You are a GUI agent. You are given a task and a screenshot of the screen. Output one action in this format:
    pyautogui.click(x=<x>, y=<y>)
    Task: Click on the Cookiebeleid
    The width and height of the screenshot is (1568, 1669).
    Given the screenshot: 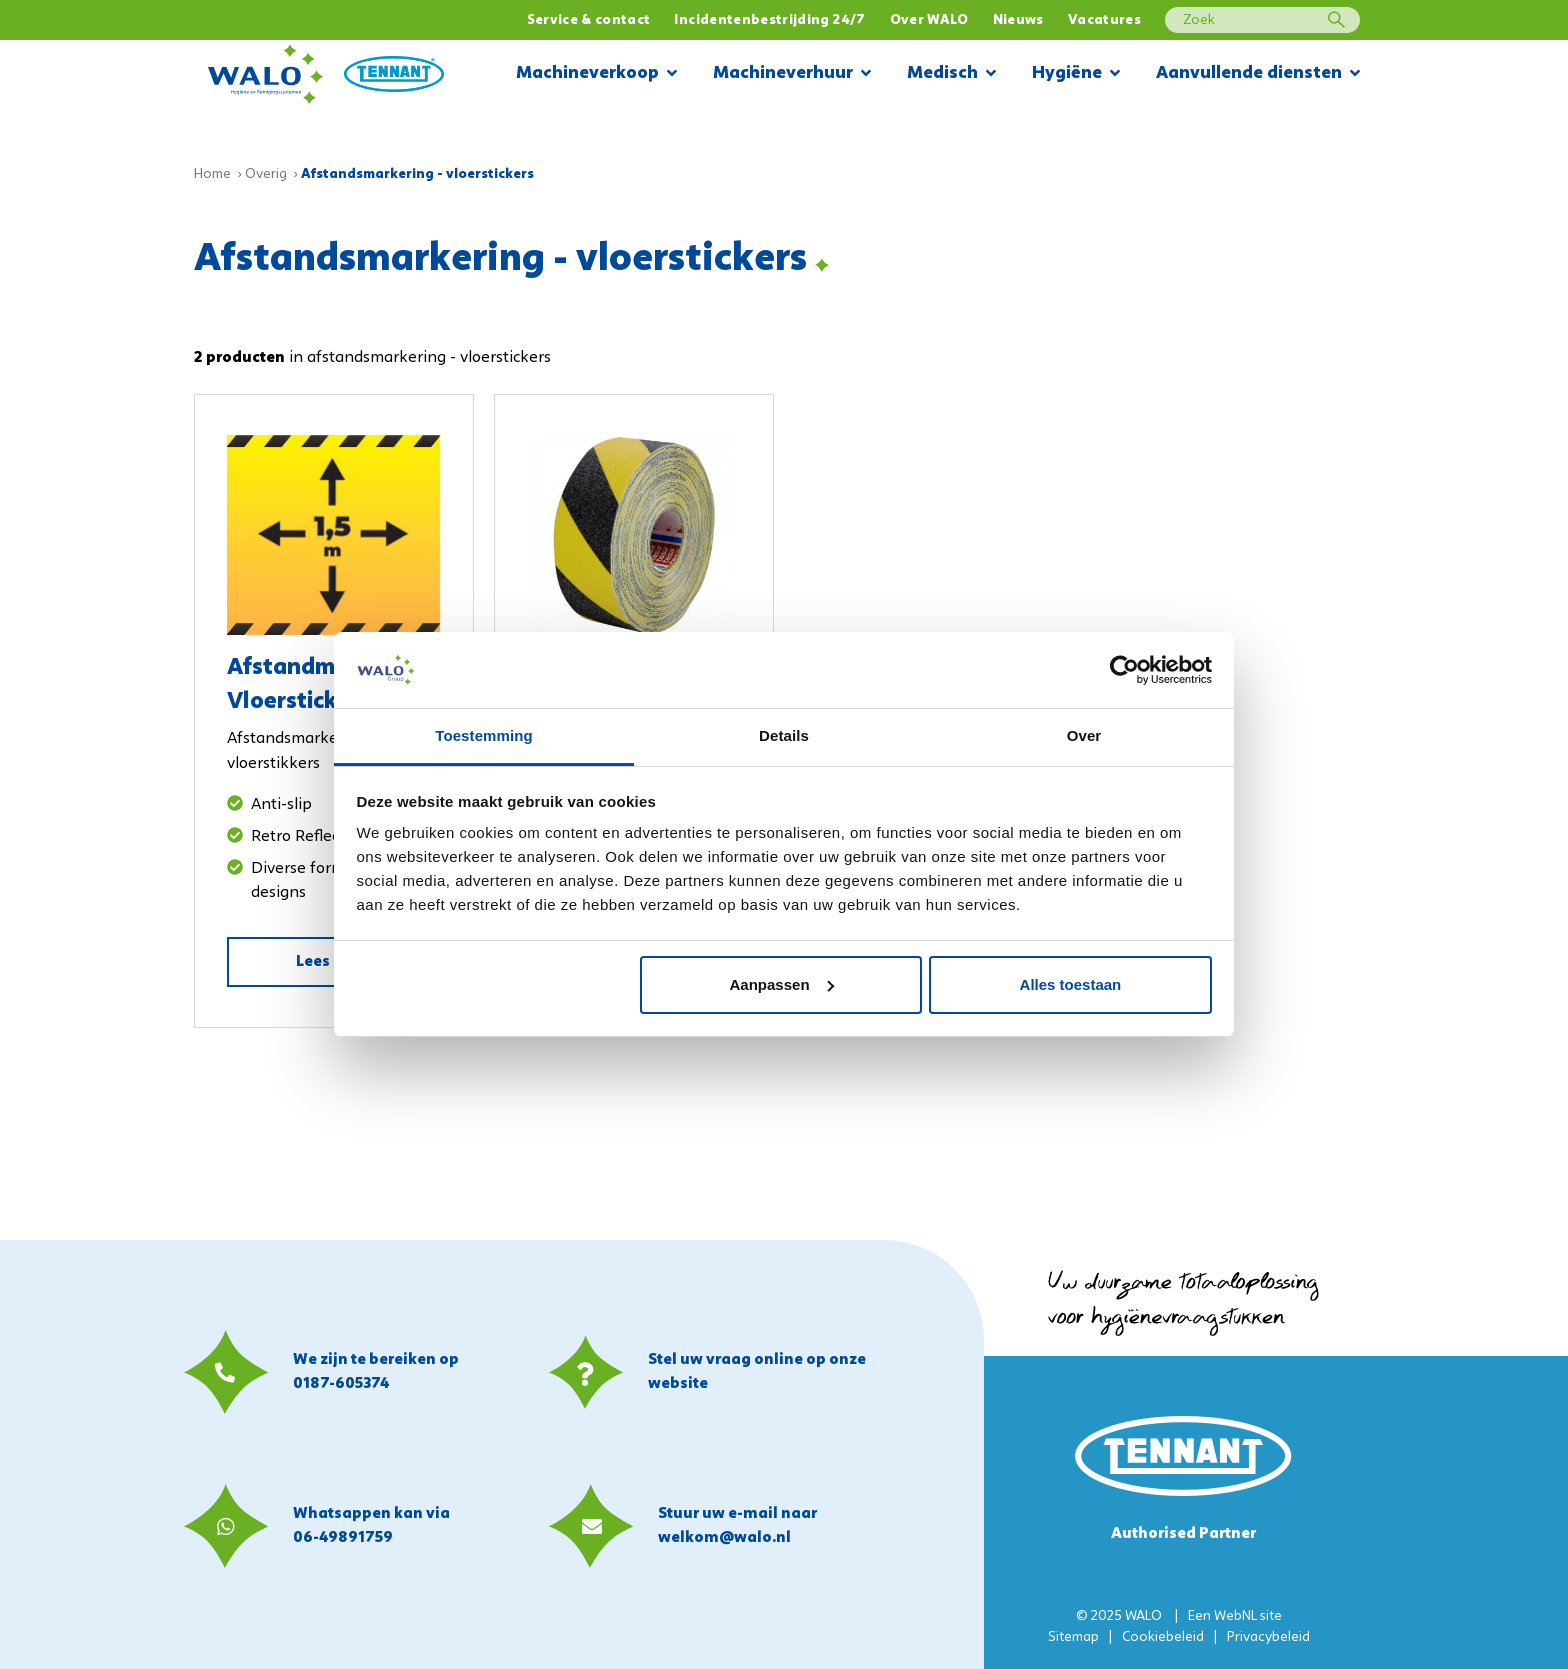 What is the action you would take?
    pyautogui.click(x=1163, y=1637)
    